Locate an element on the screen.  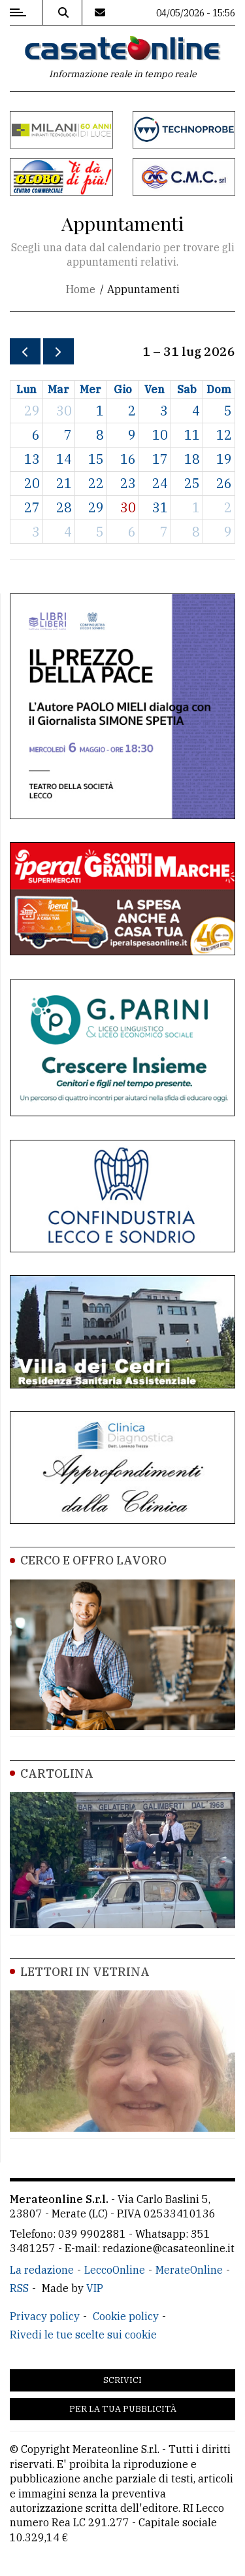
Home is located at coordinates (80, 289).